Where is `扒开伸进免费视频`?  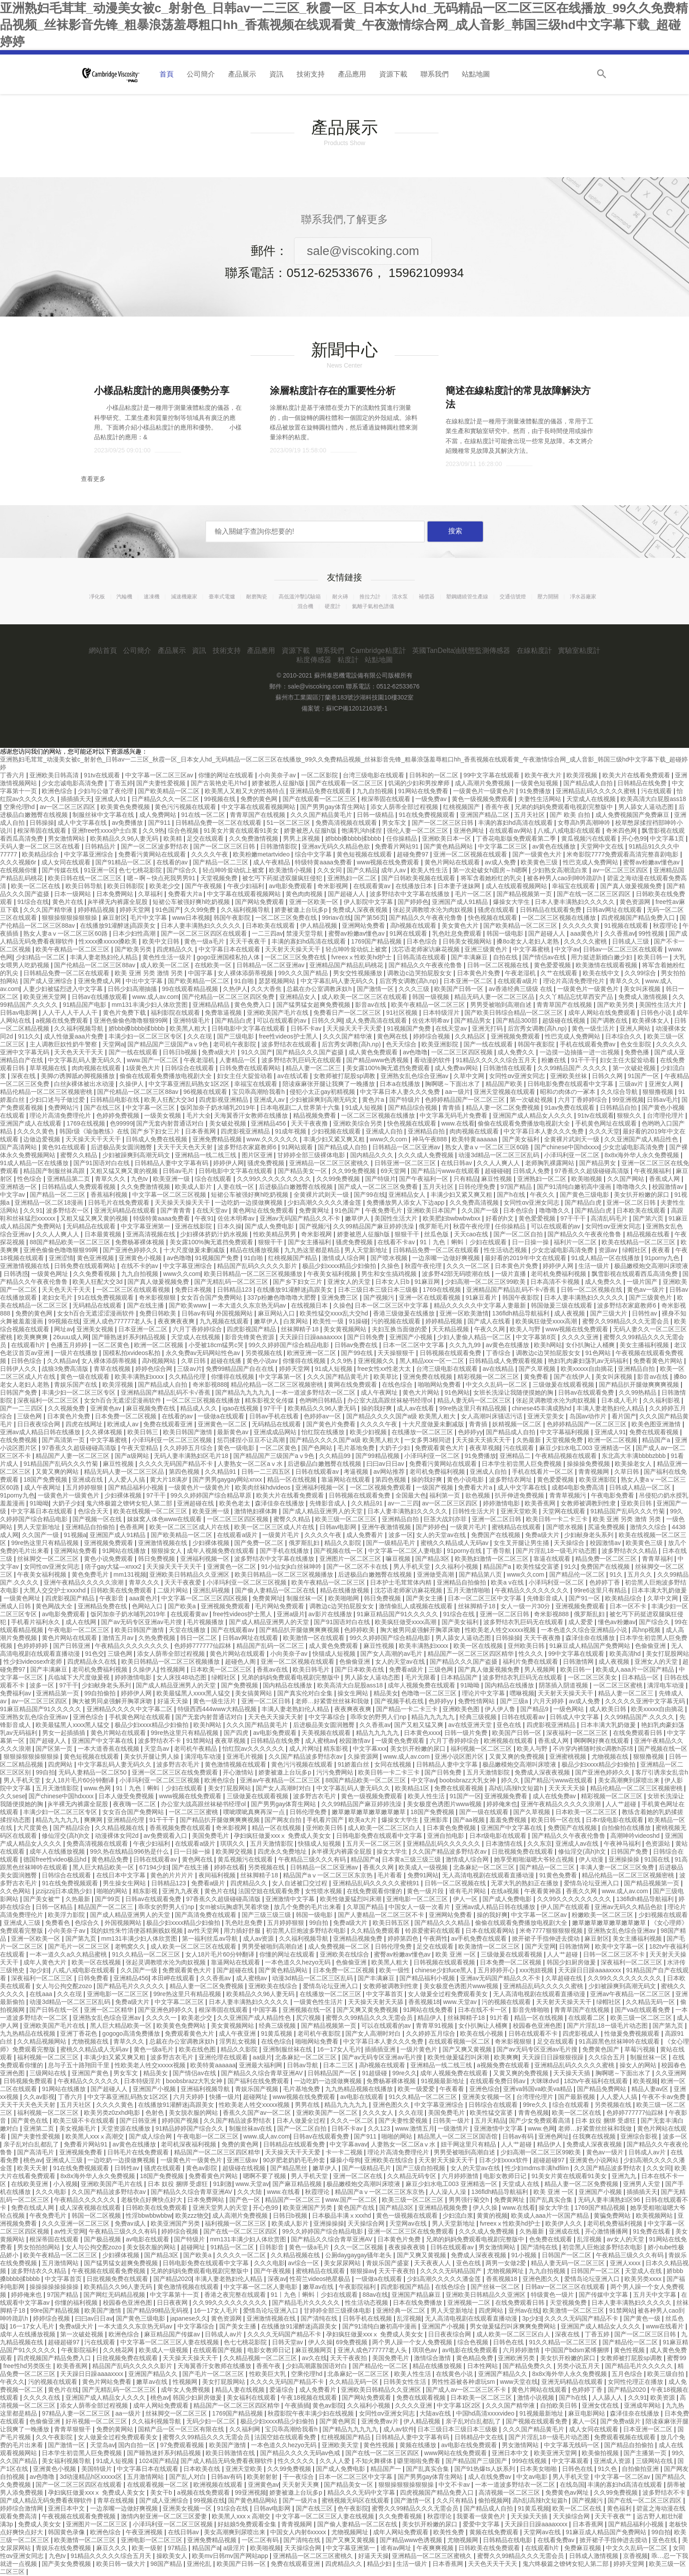
扒开伸进免费视频 is located at coordinates (520, 1495).